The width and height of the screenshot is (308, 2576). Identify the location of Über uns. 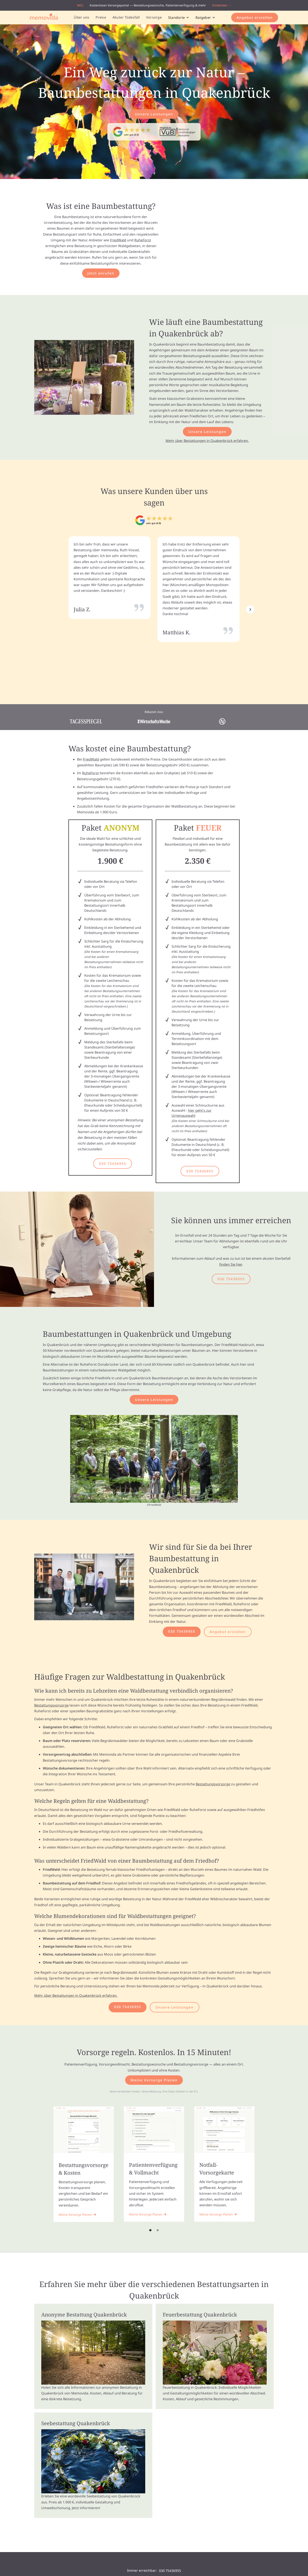
(81, 17).